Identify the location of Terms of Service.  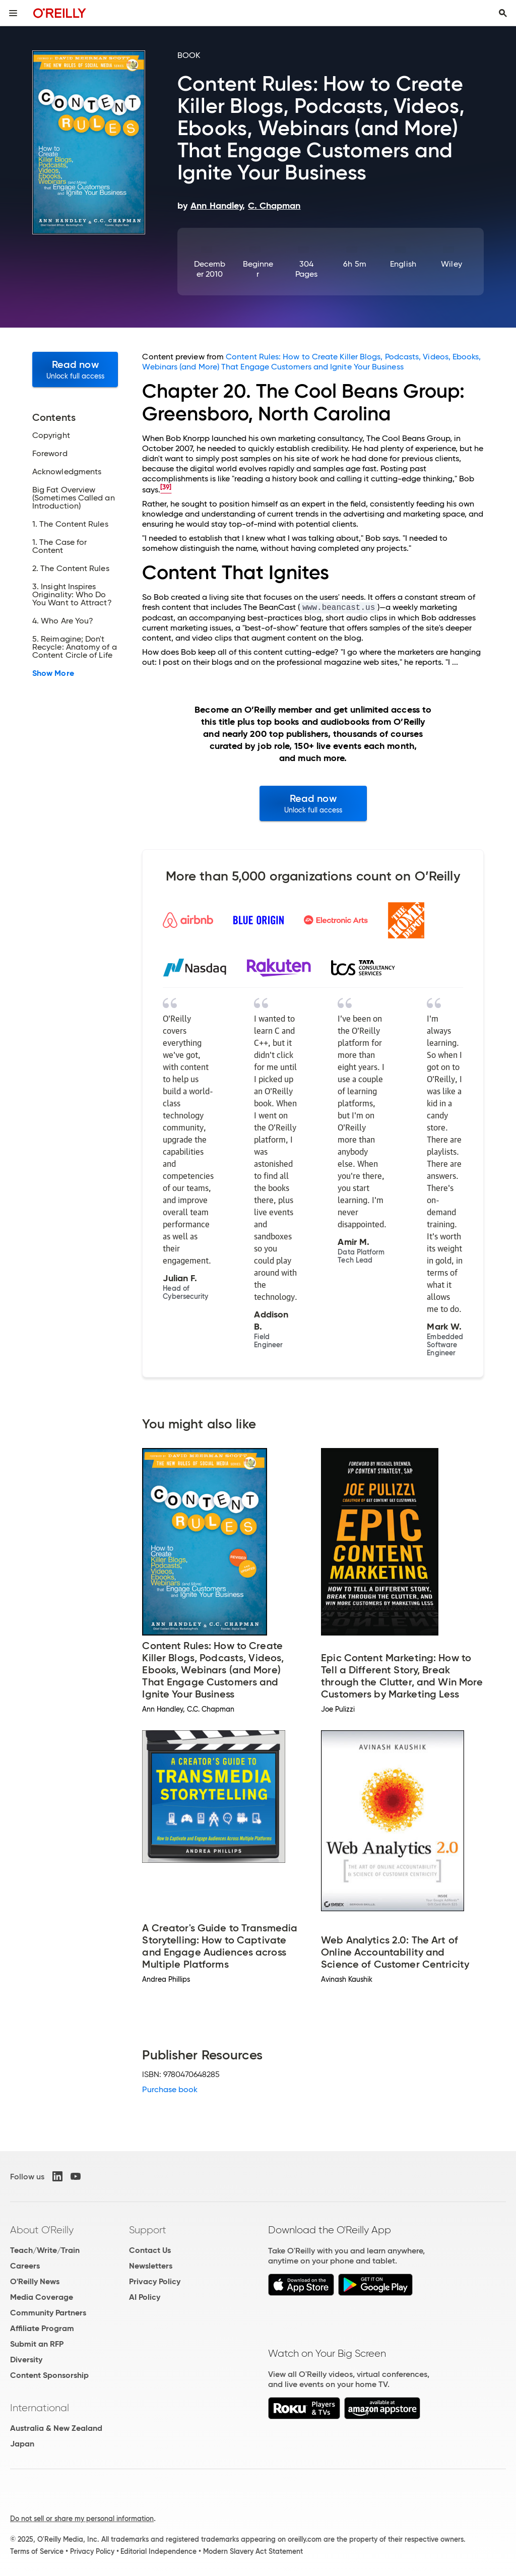
(36, 2551).